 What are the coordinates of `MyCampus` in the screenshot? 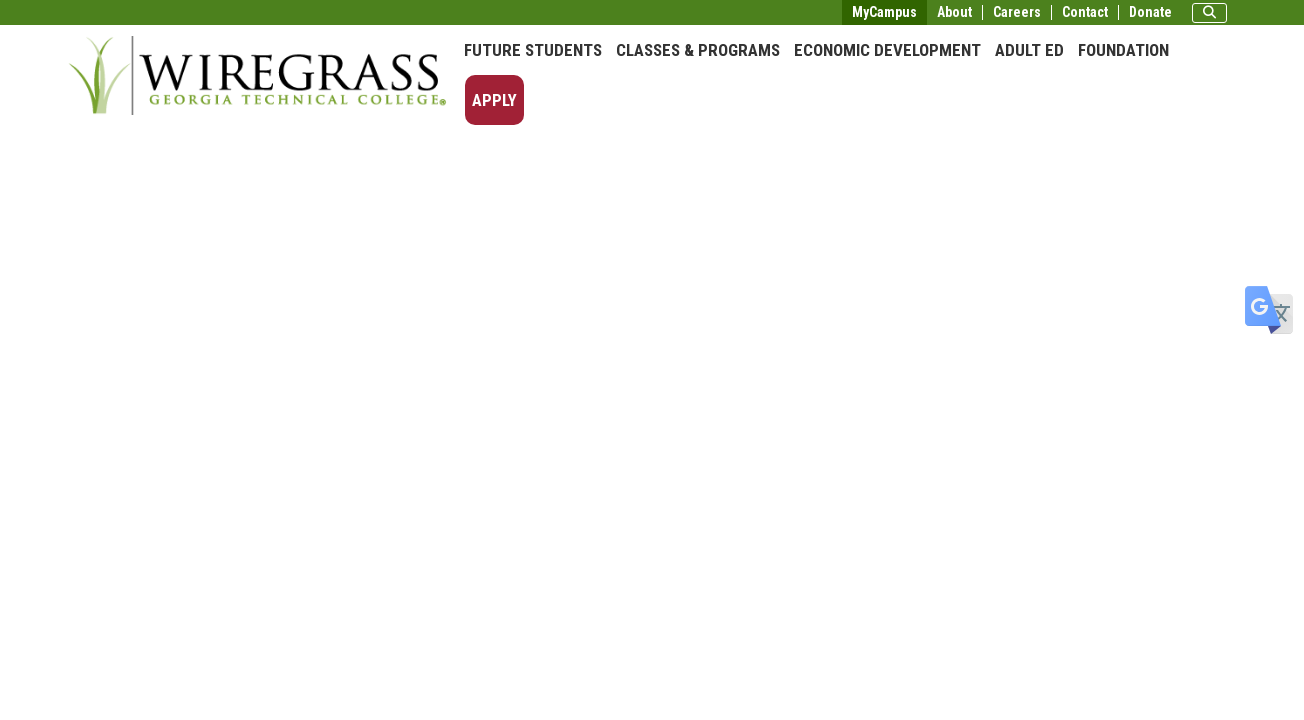 It's located at (884, 12).